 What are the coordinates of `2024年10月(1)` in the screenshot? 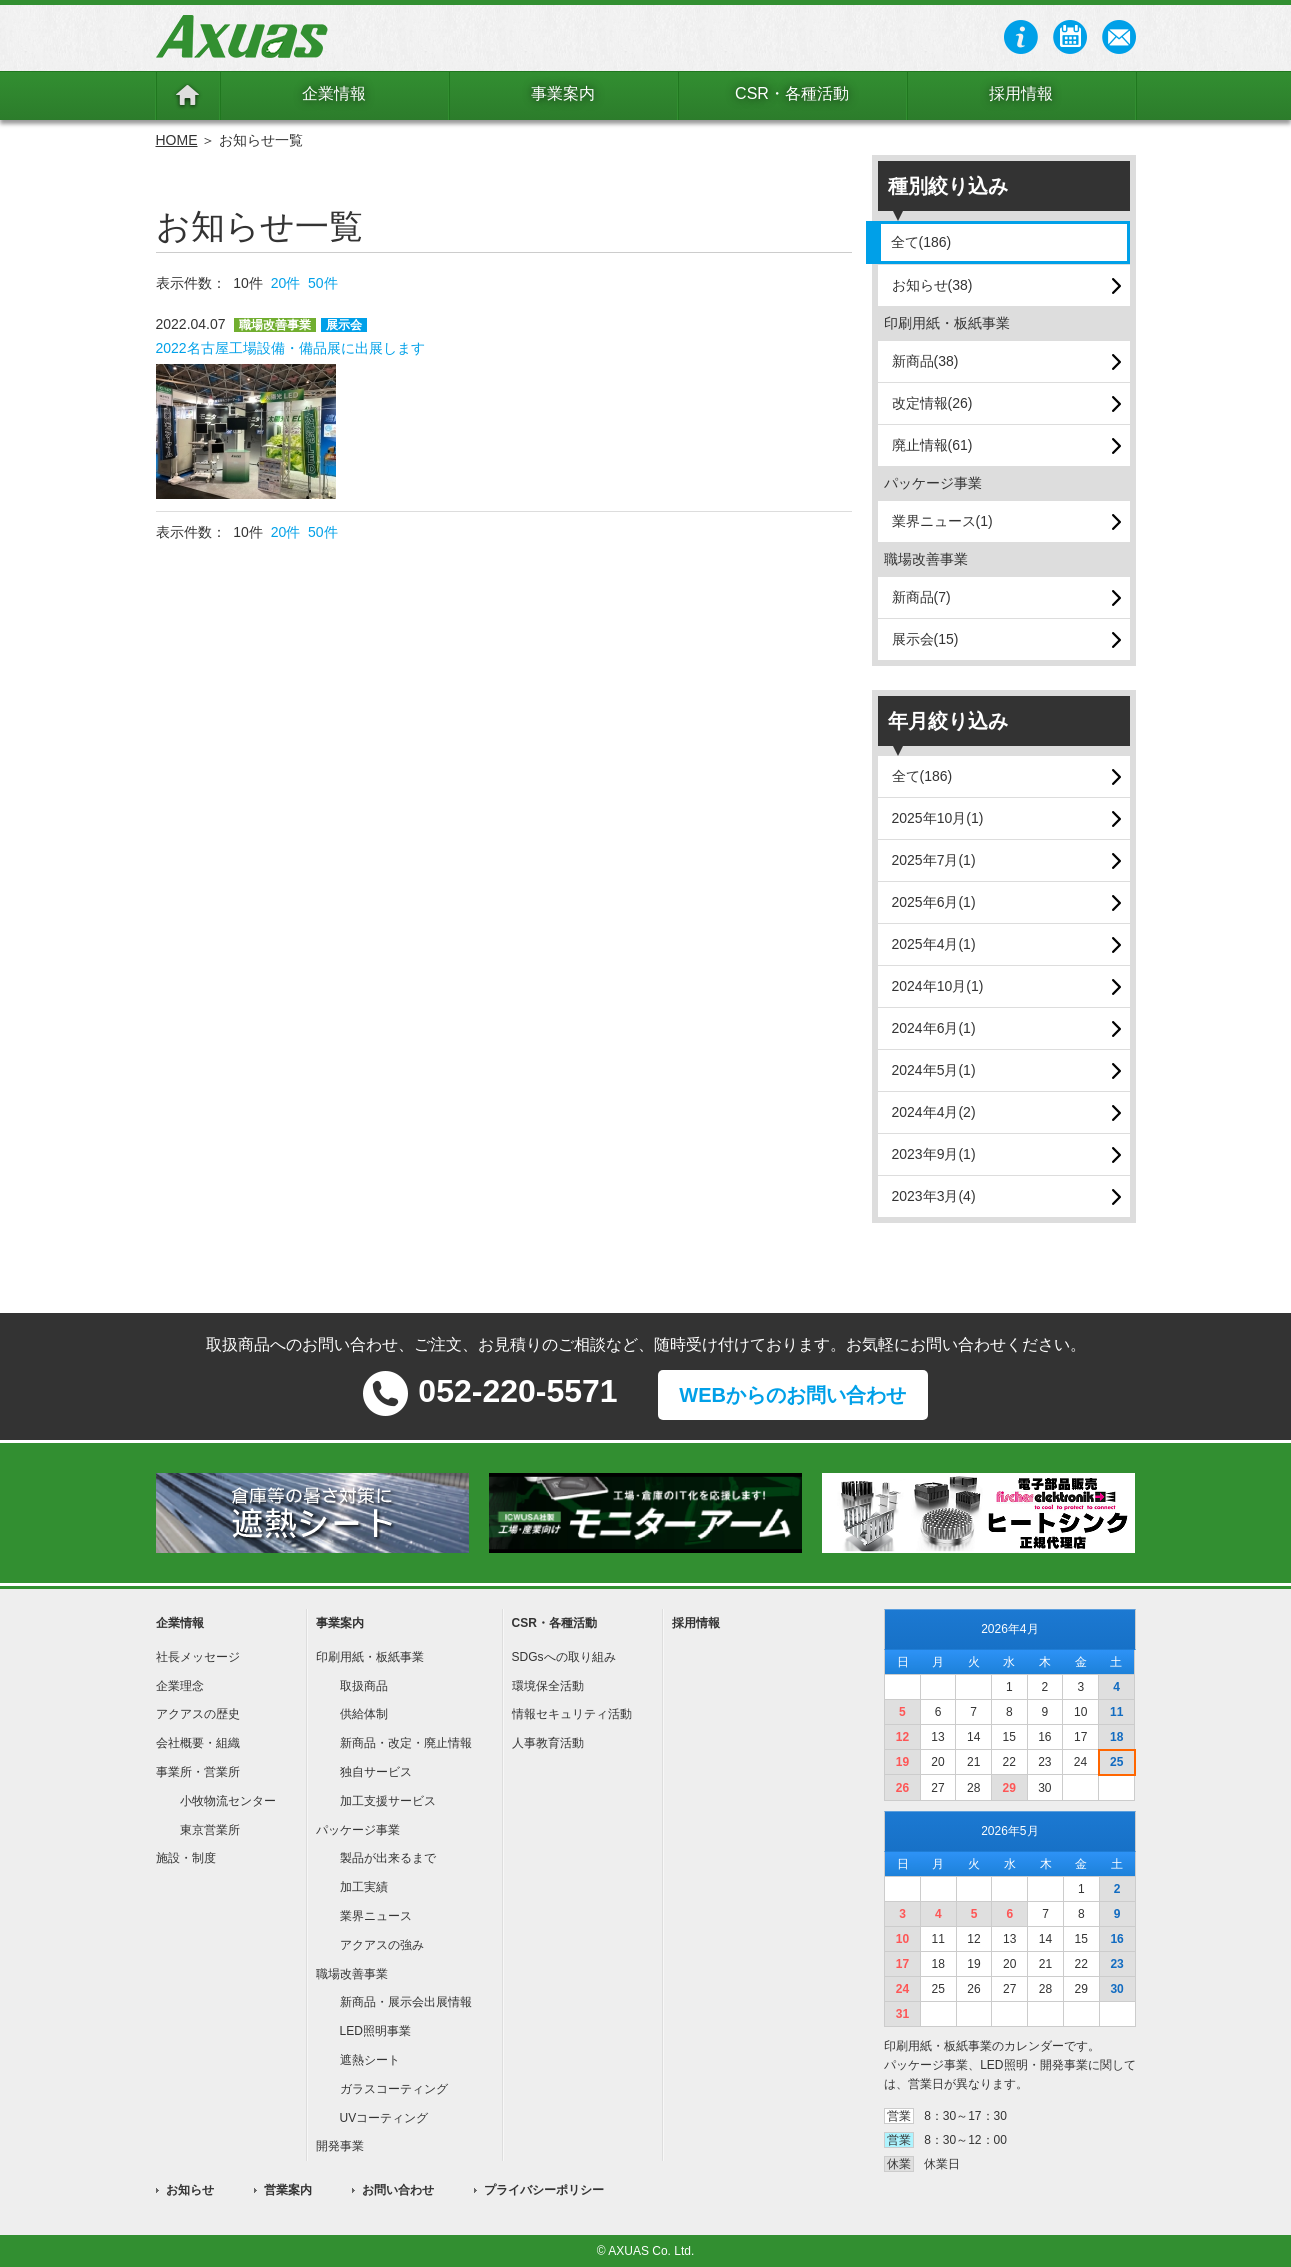 It's located at (938, 986).